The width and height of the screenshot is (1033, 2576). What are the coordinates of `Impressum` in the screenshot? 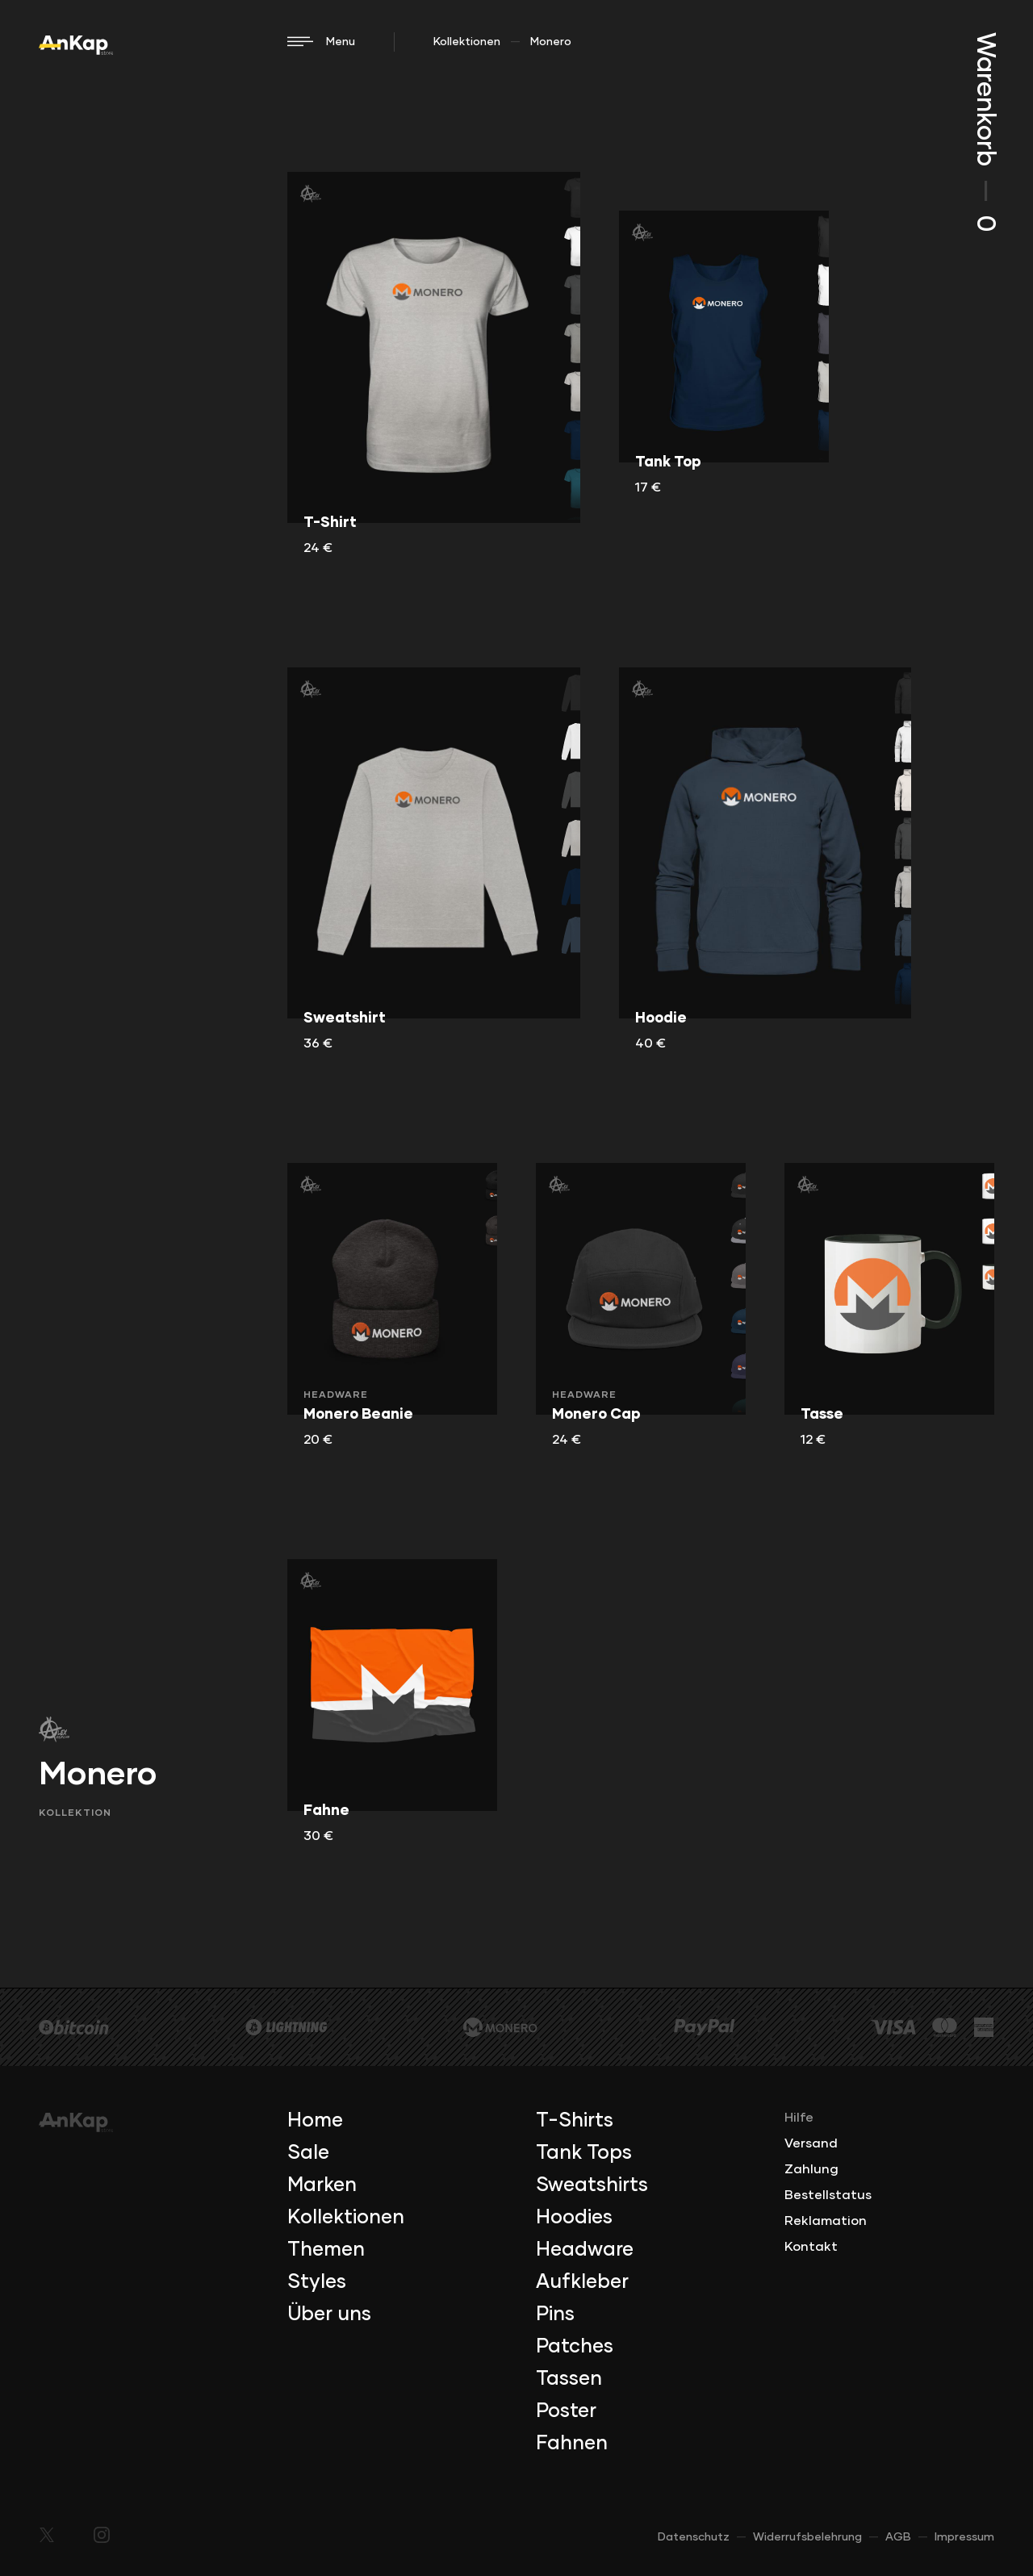 It's located at (964, 2537).